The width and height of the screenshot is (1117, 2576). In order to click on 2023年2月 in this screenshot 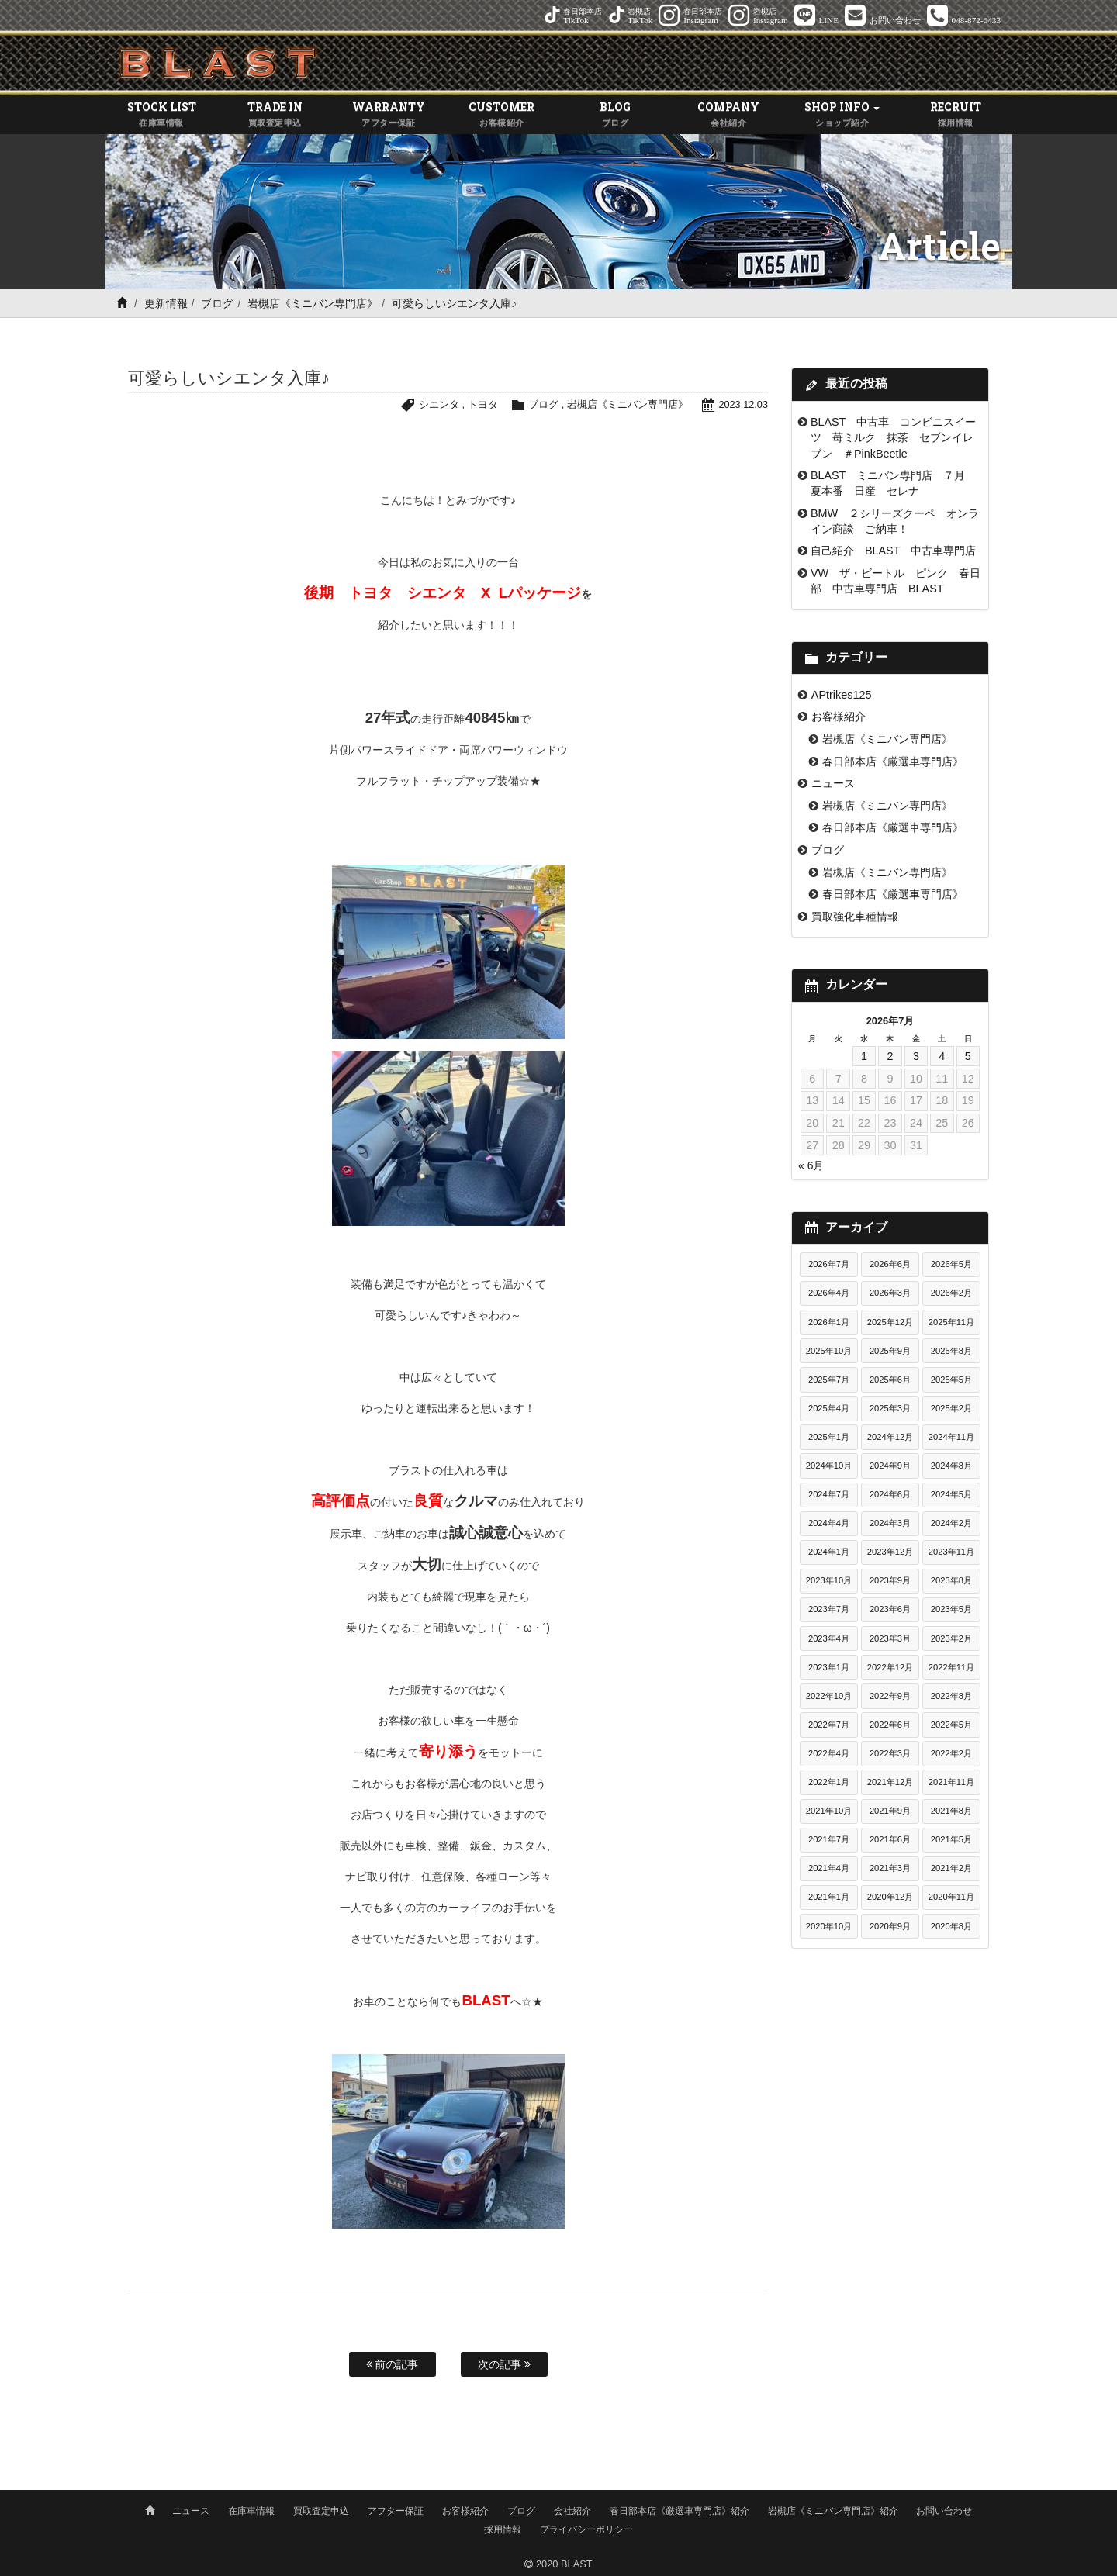, I will do `click(951, 1638)`.